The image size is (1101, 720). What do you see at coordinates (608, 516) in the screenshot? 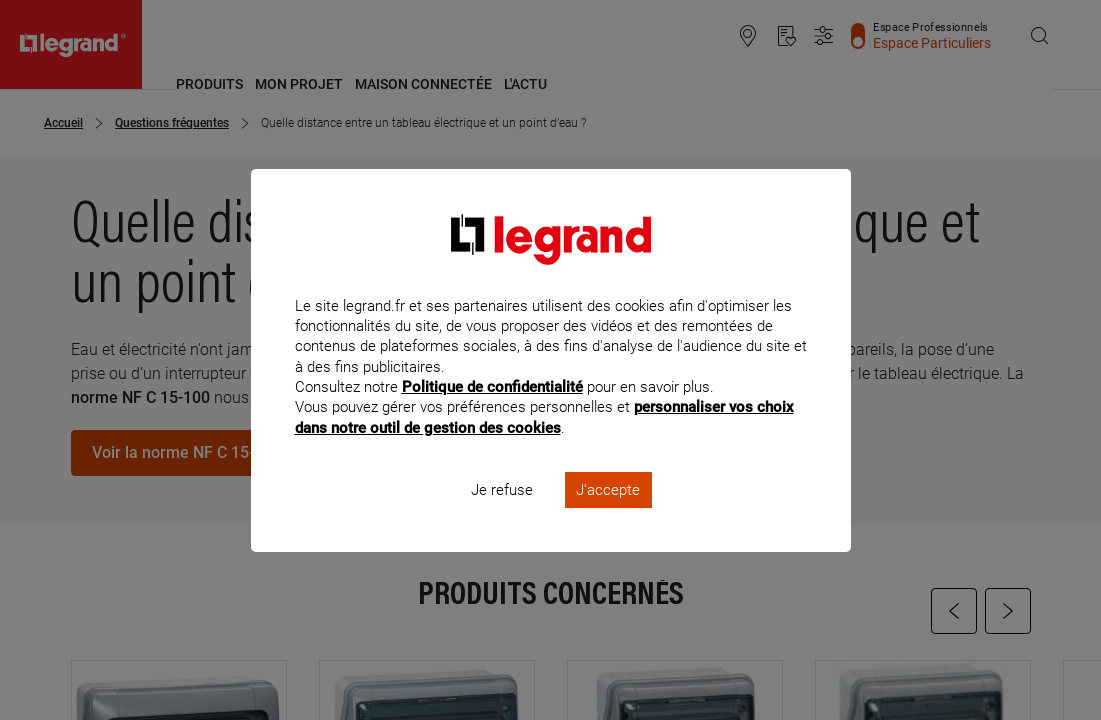
I see `J'accepte [listitem]` at bounding box center [608, 516].